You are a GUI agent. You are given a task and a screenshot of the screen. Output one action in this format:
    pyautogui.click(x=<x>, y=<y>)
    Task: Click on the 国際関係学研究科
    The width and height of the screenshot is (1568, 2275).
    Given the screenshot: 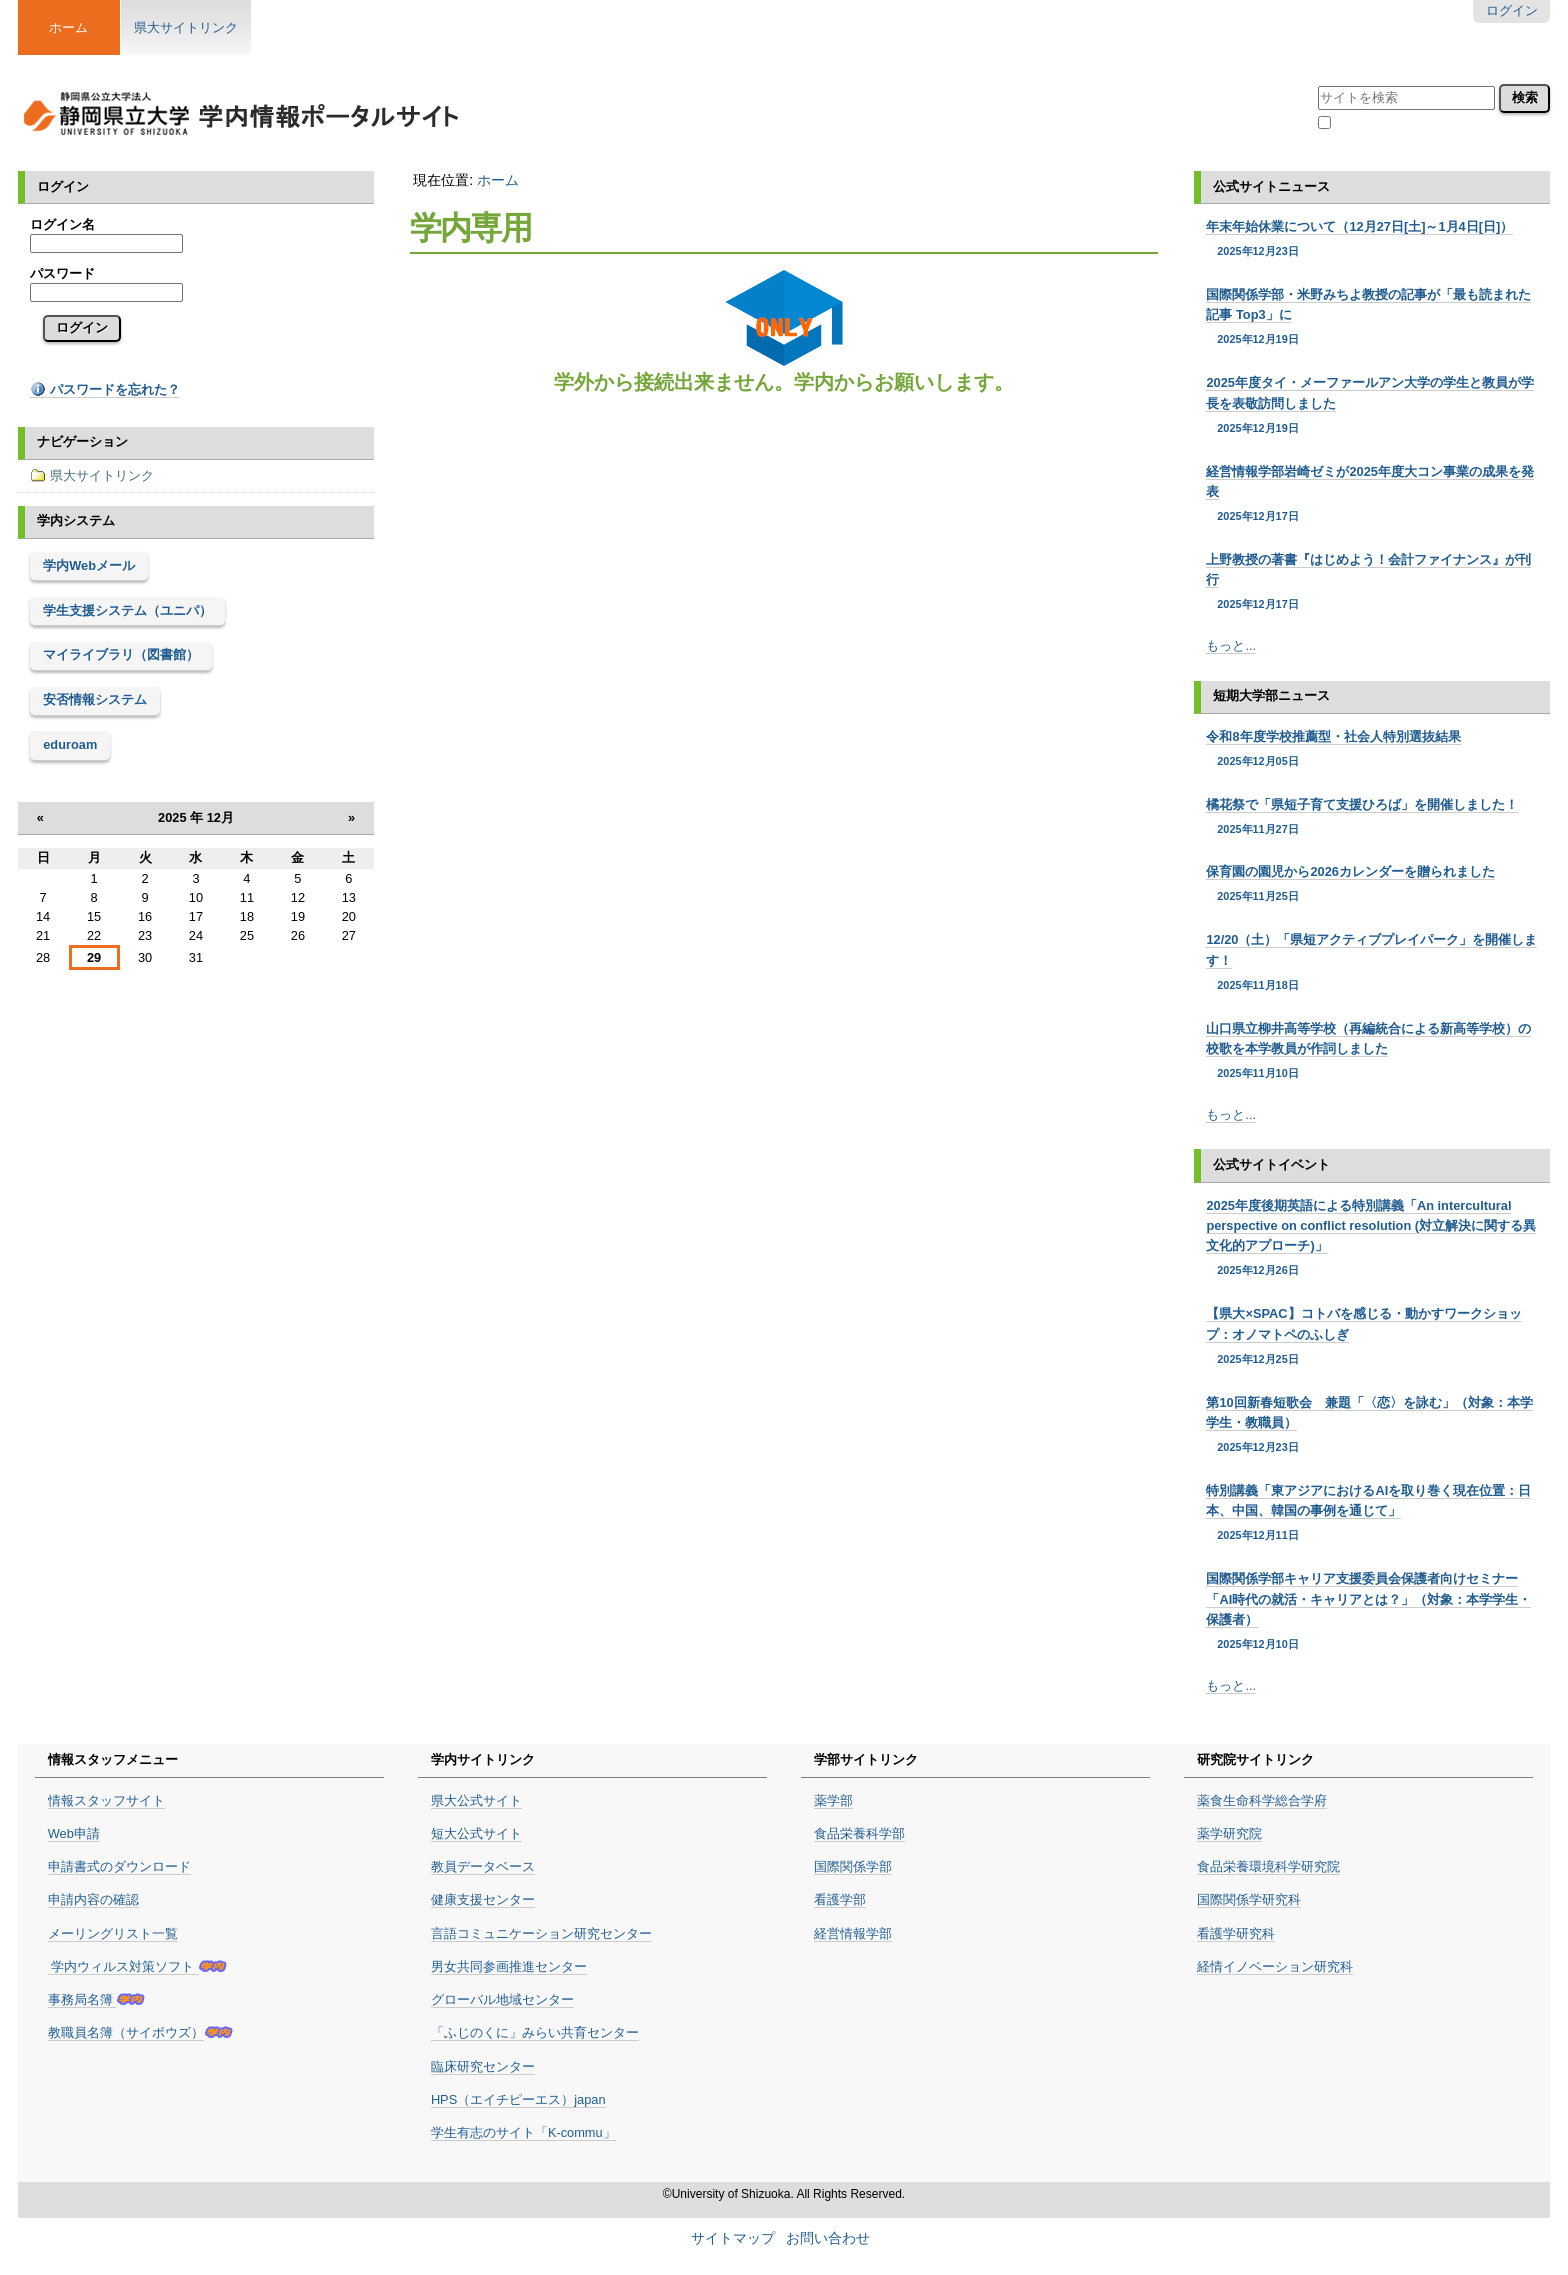 What is the action you would take?
    pyautogui.click(x=1249, y=1899)
    